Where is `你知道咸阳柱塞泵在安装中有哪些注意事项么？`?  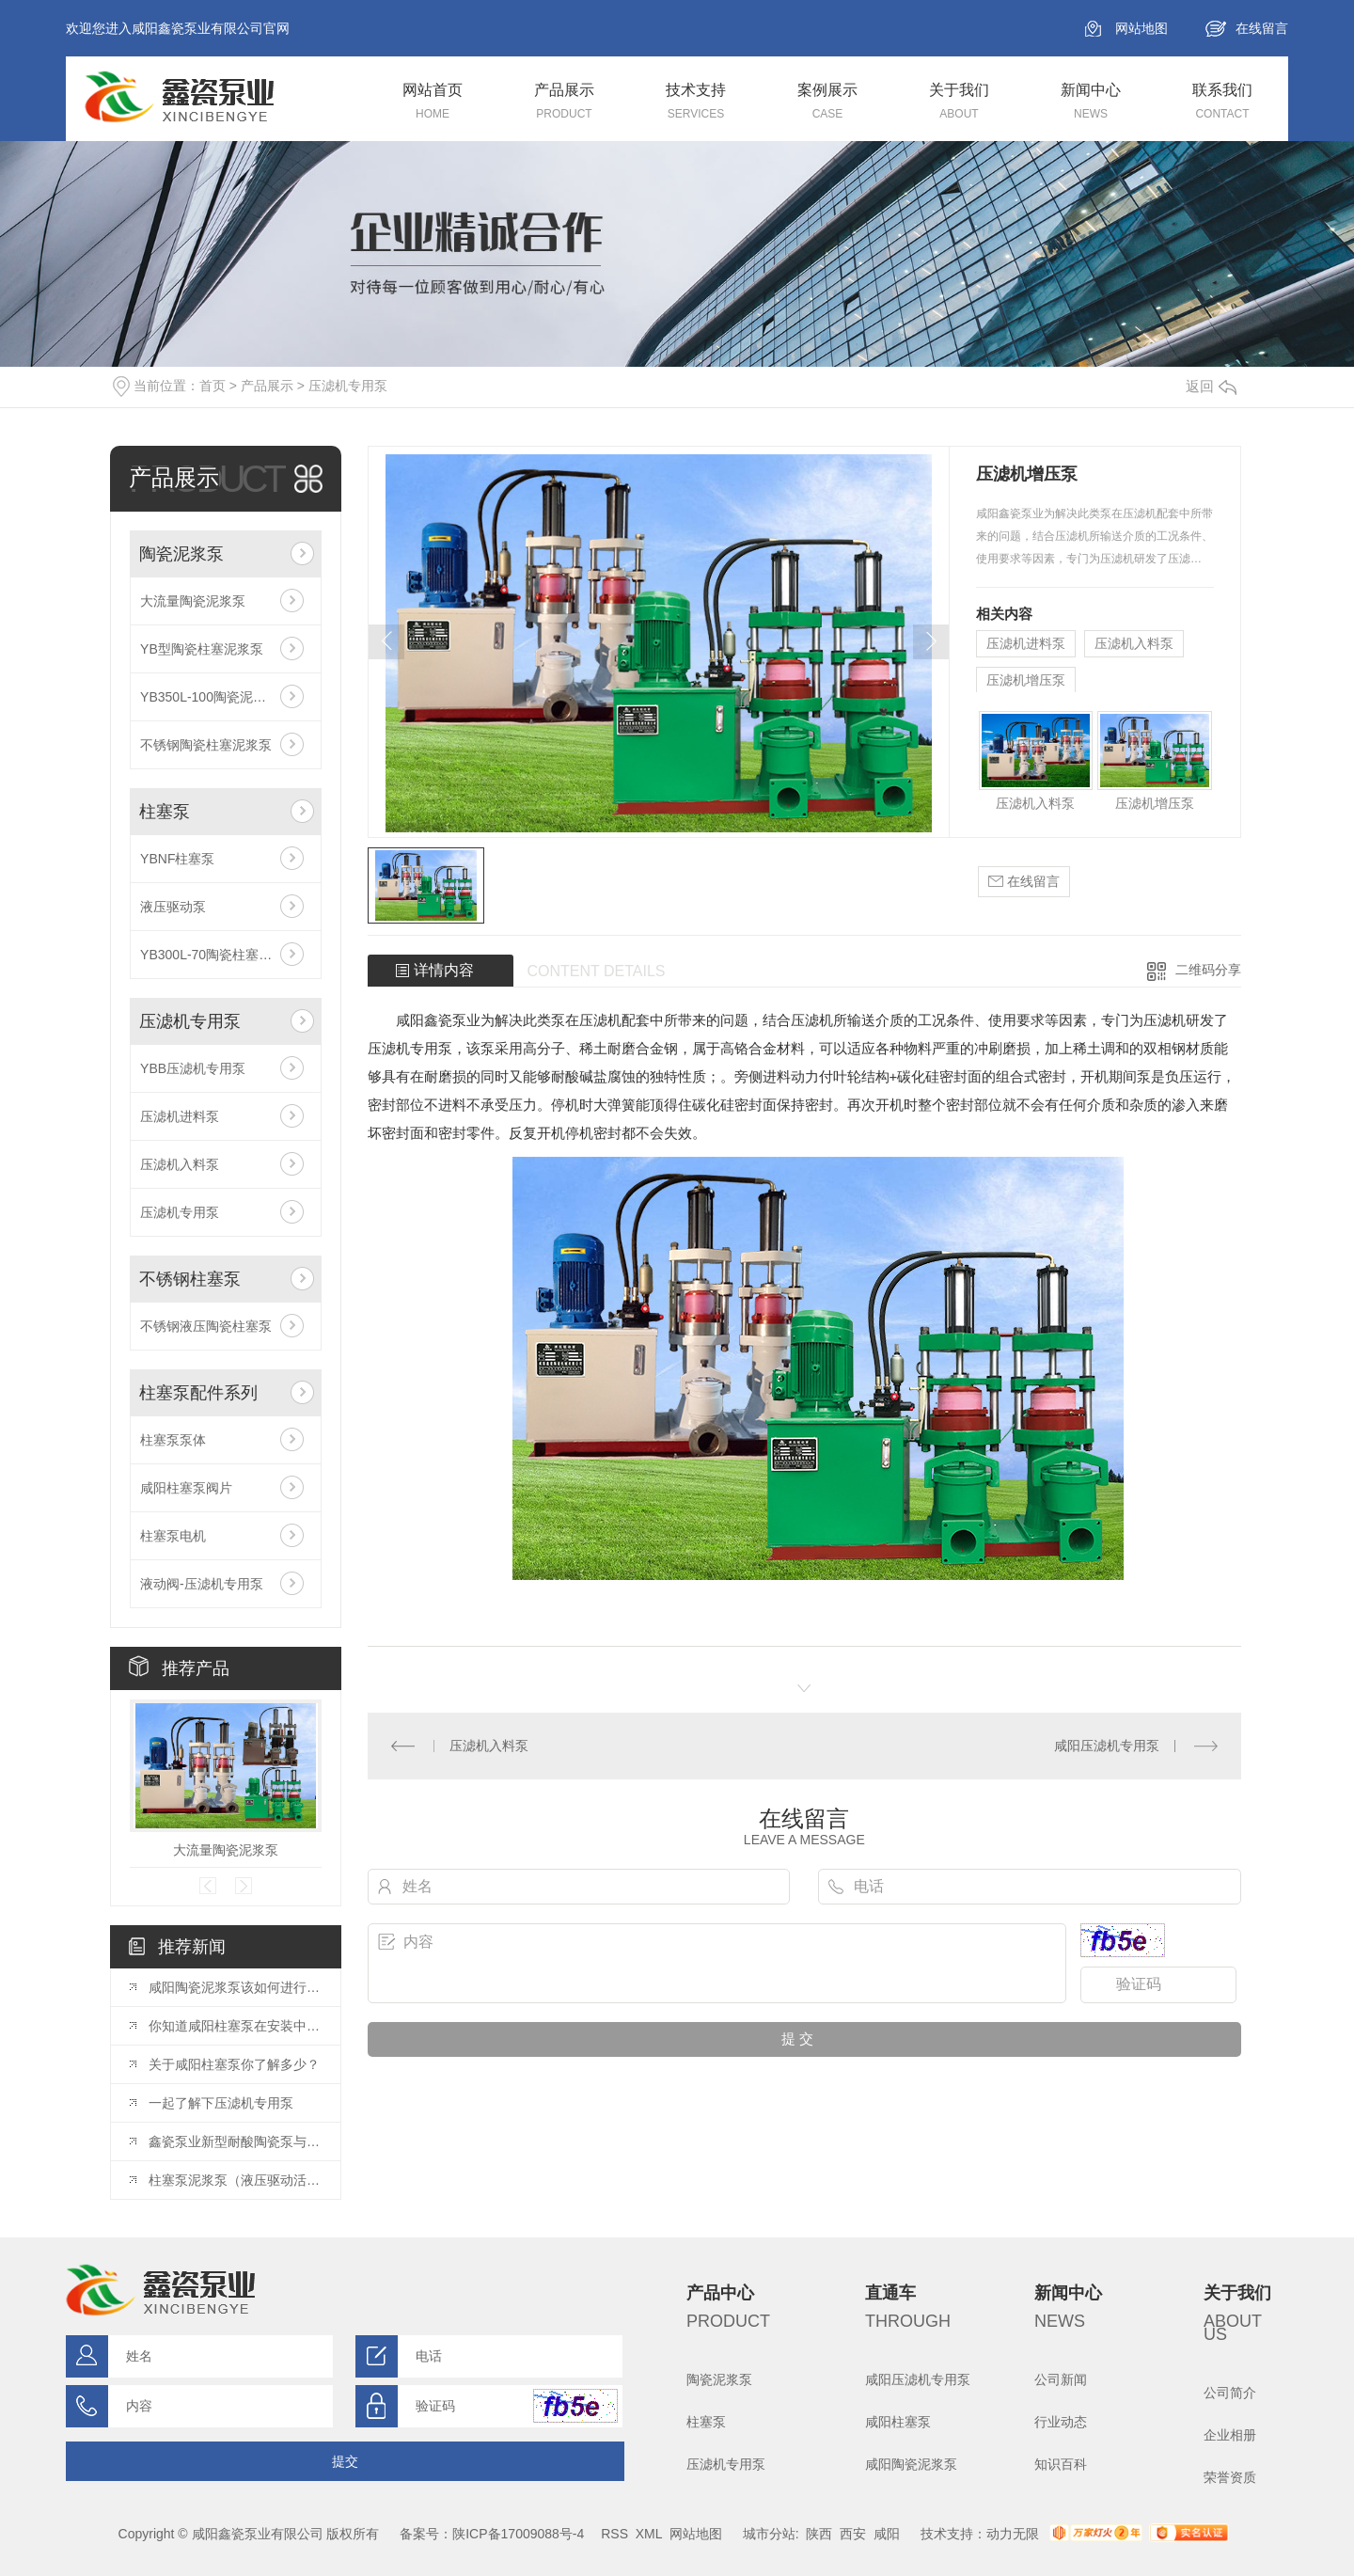 你知道咸阳柱塞泵在安装中有哪些注意事项么？ is located at coordinates (235, 2025).